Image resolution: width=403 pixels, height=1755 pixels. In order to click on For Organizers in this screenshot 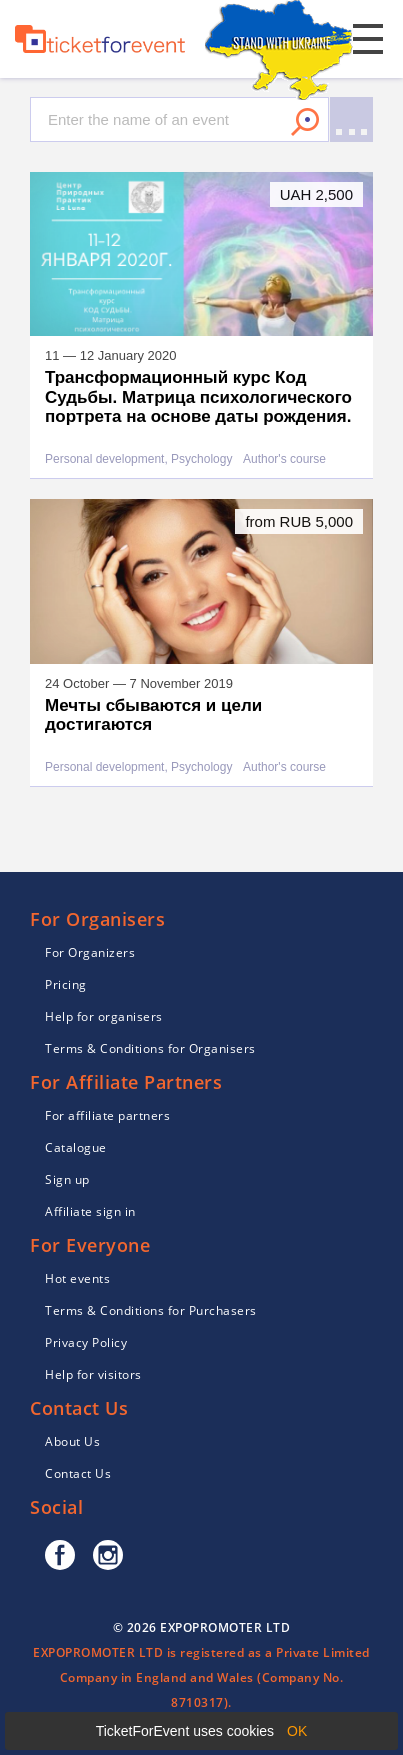, I will do `click(90, 952)`.